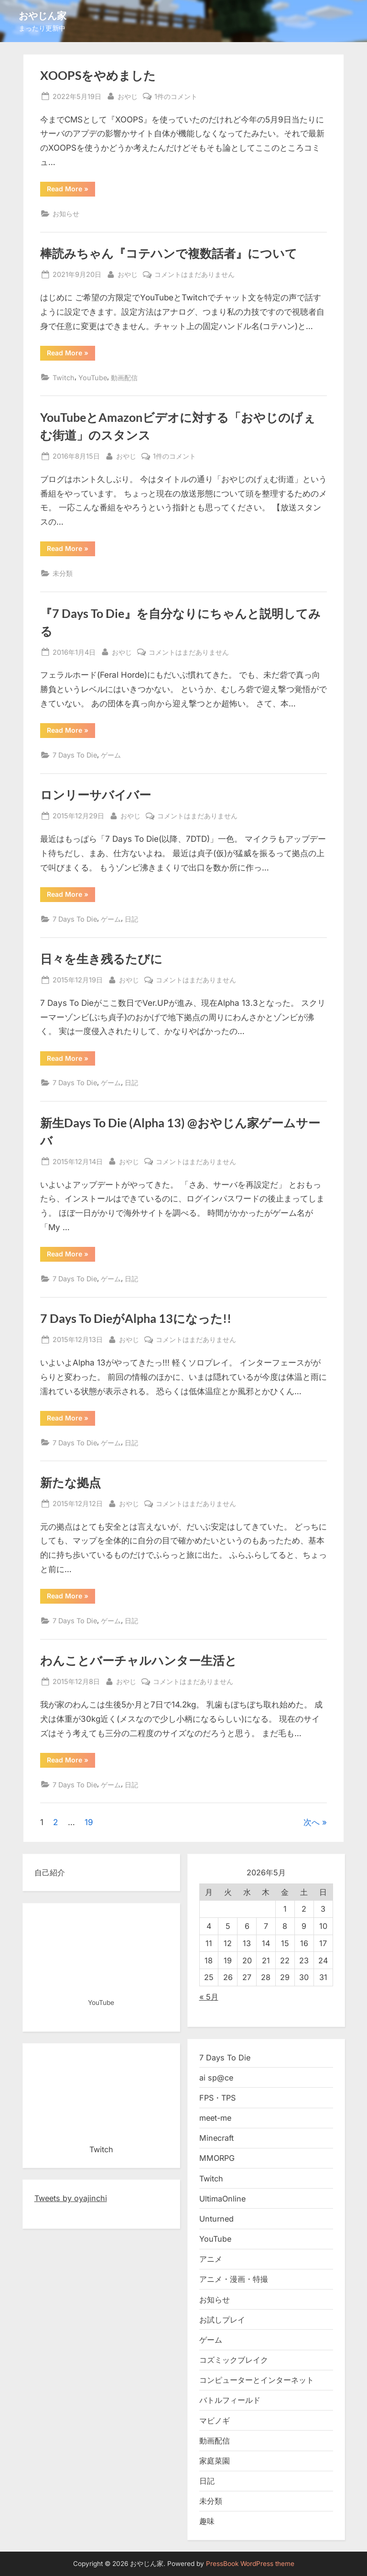 The width and height of the screenshot is (367, 2576). Describe the element at coordinates (63, 573) in the screenshot. I see `未分類` at that location.